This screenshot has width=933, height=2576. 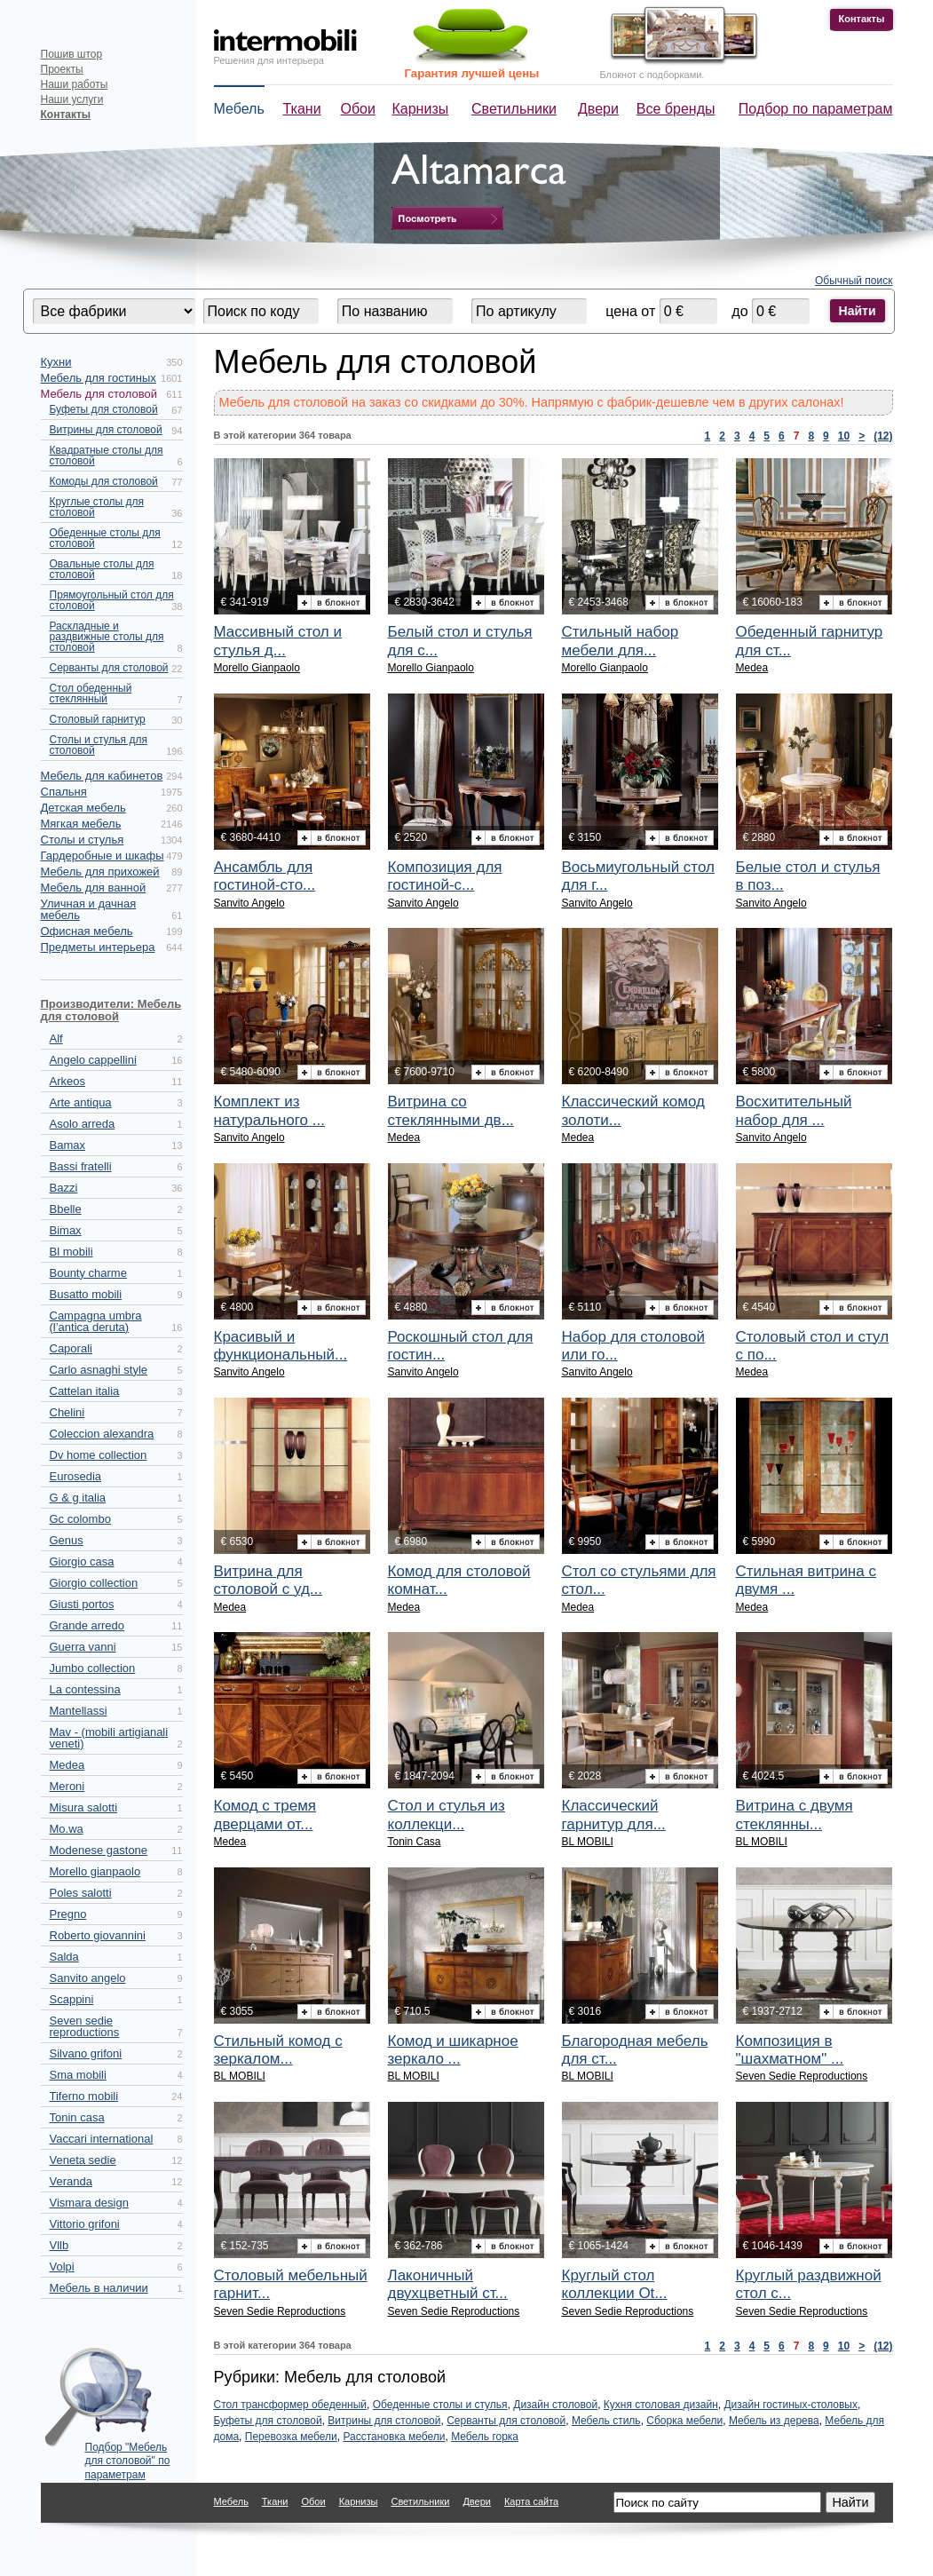 What do you see at coordinates (862, 18) in the screenshot?
I see `Контакты` at bounding box center [862, 18].